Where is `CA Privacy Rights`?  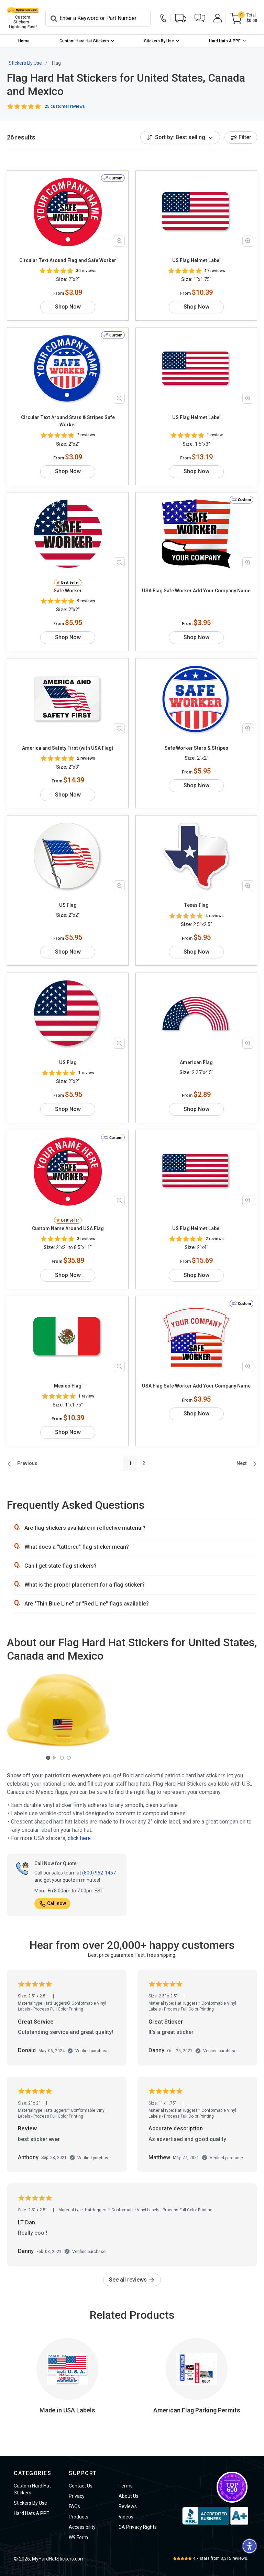
CA Privacy Rights is located at coordinates (138, 2527).